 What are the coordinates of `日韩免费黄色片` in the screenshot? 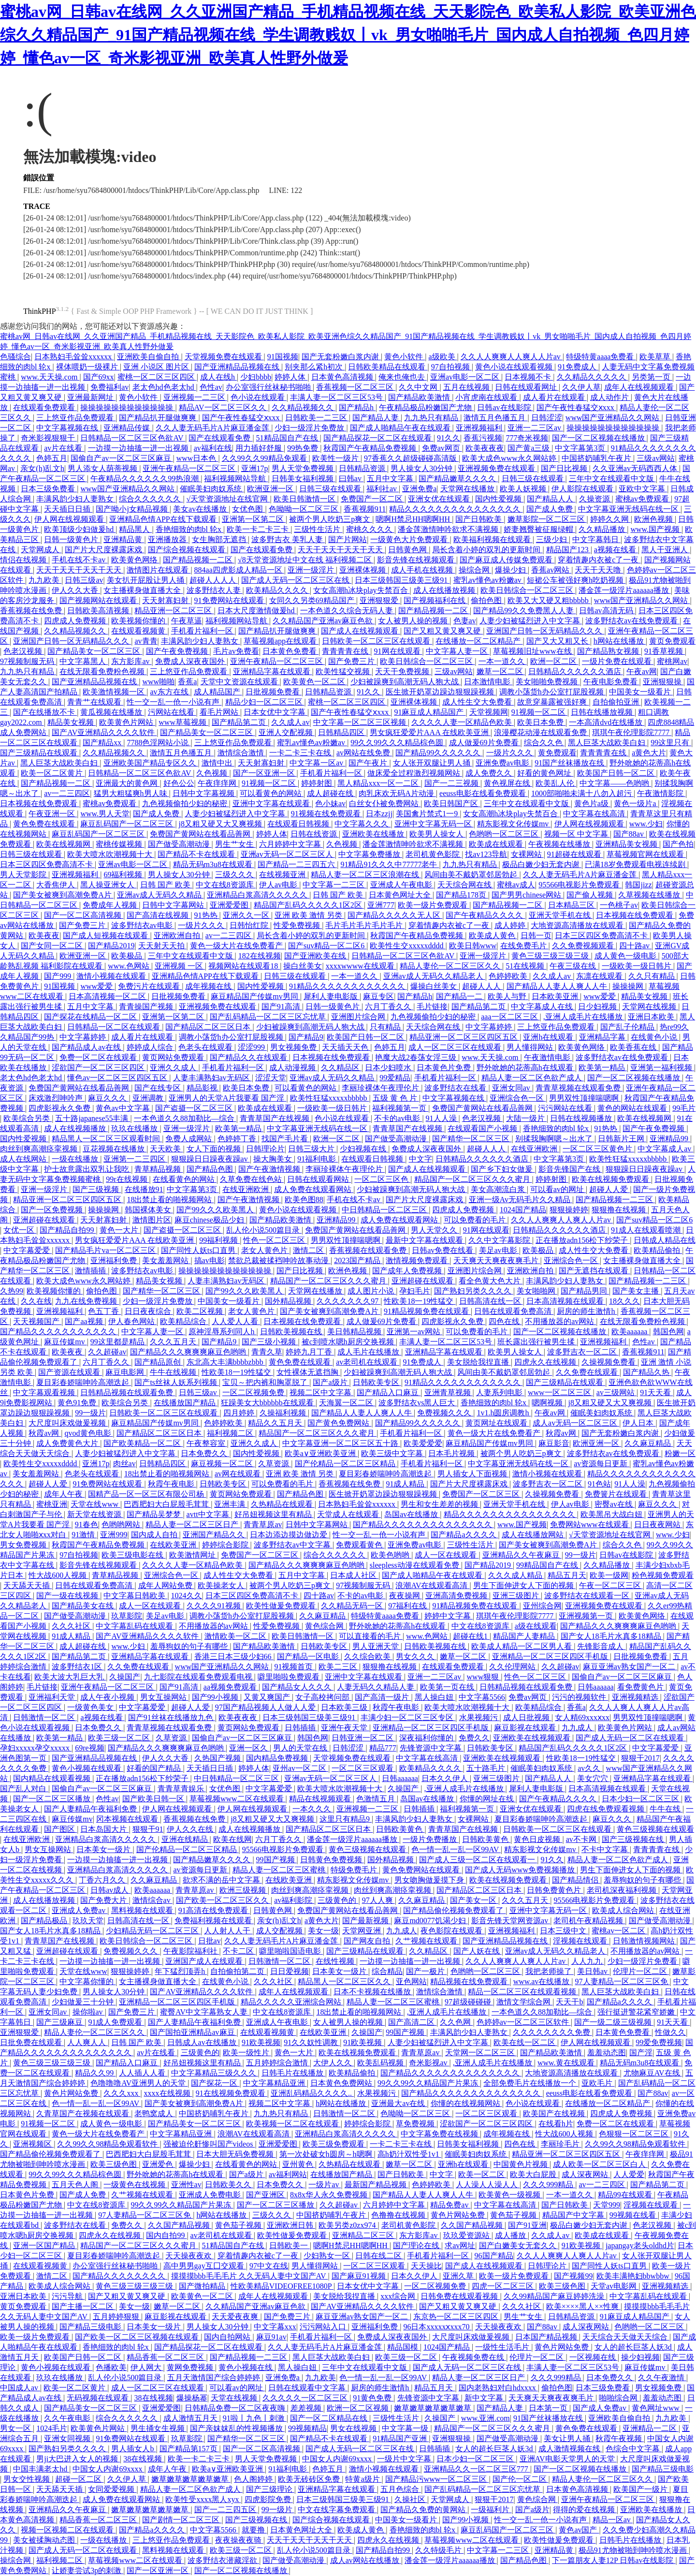 It's located at (555, 1890).